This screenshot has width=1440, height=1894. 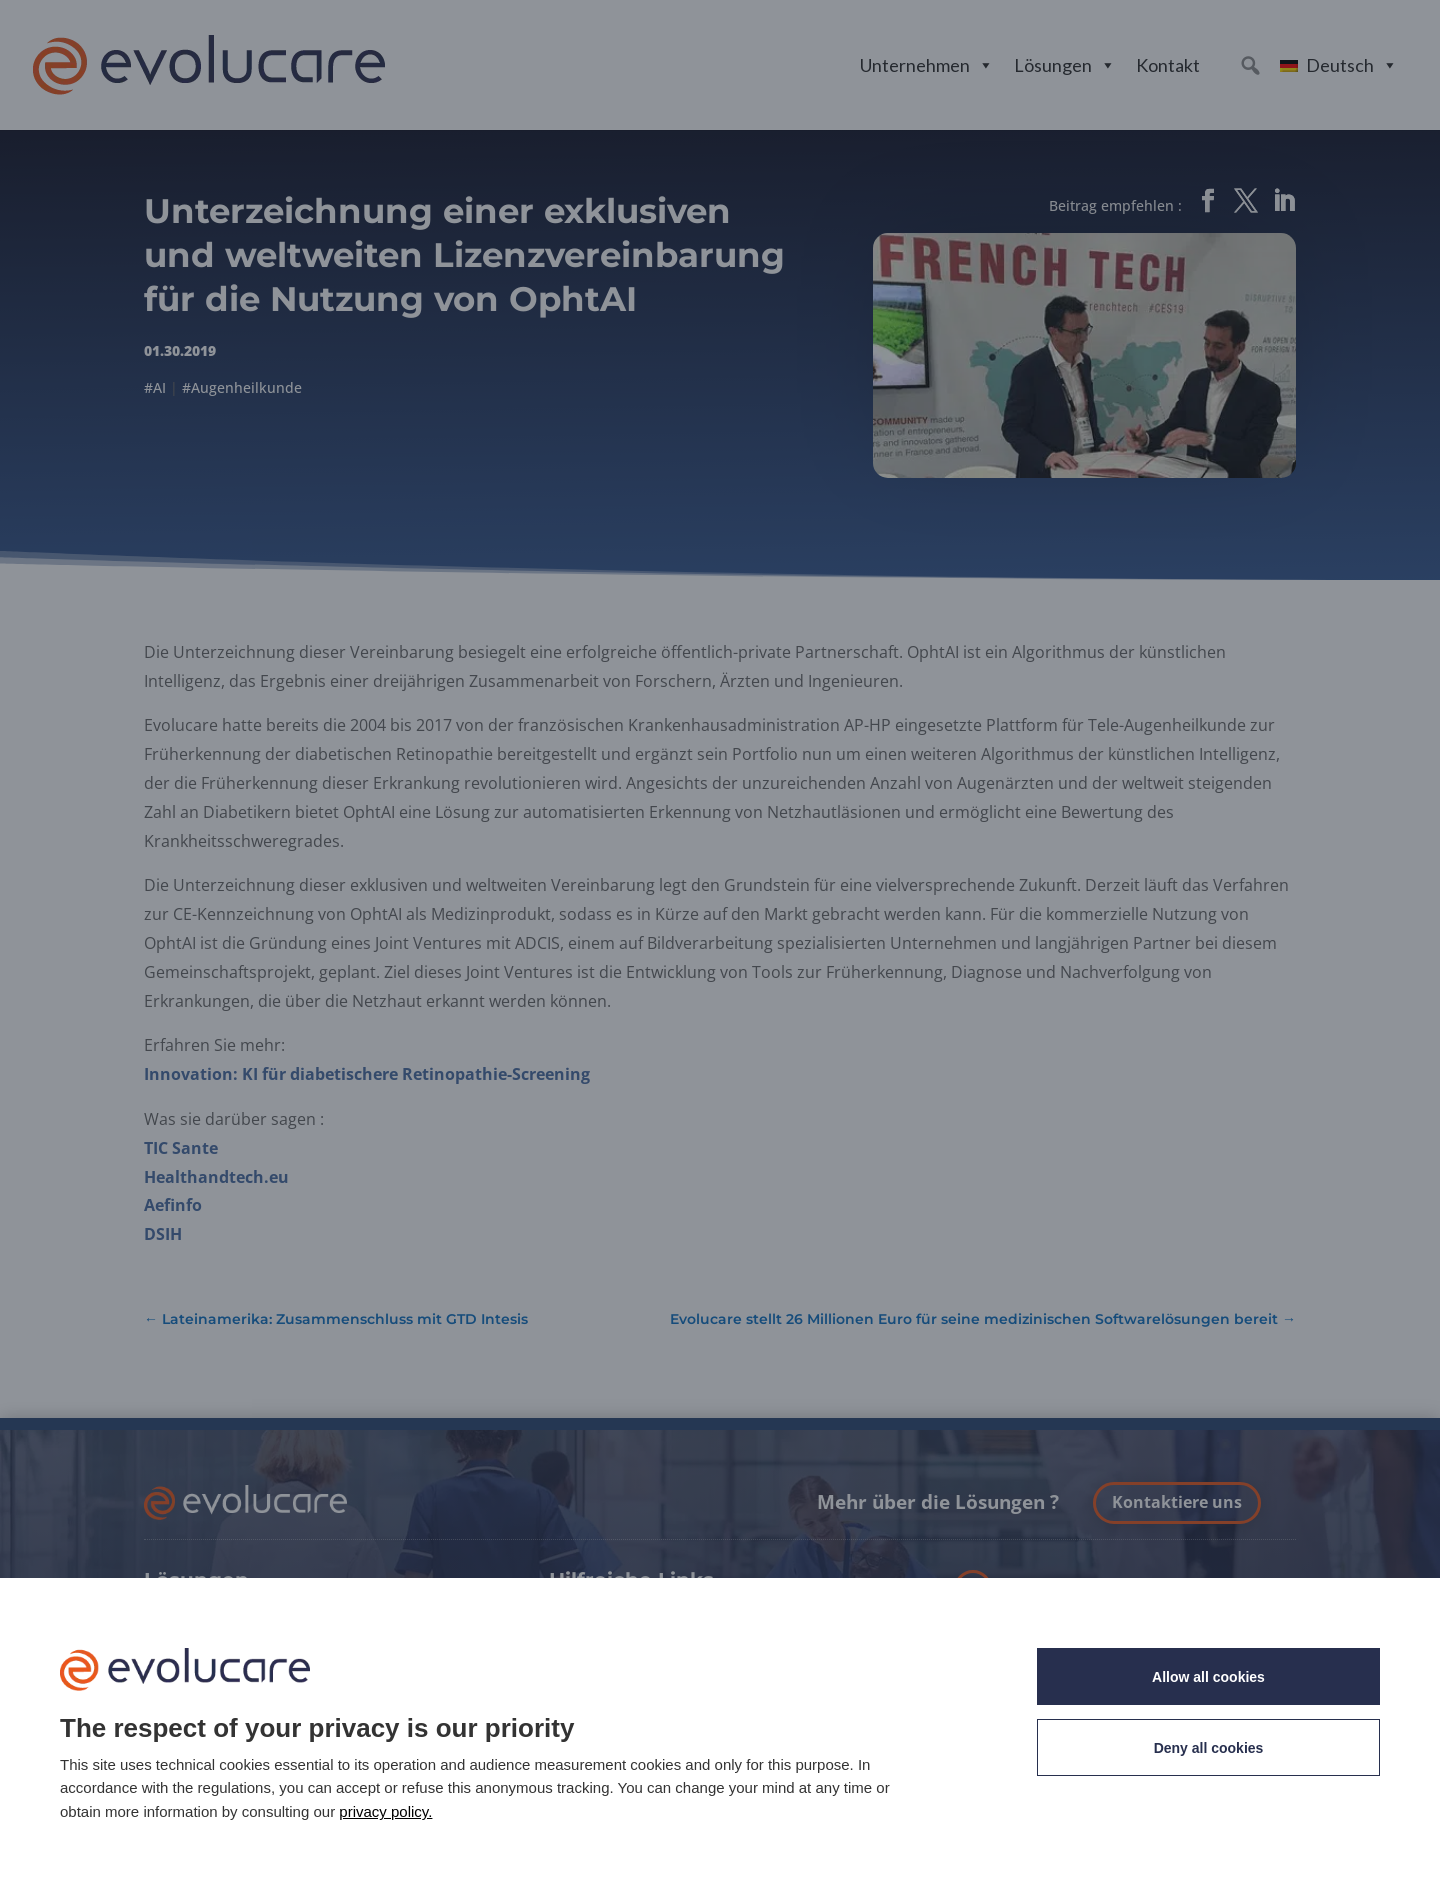 What do you see at coordinates (1209, 1748) in the screenshot?
I see `Deny all cookies` at bounding box center [1209, 1748].